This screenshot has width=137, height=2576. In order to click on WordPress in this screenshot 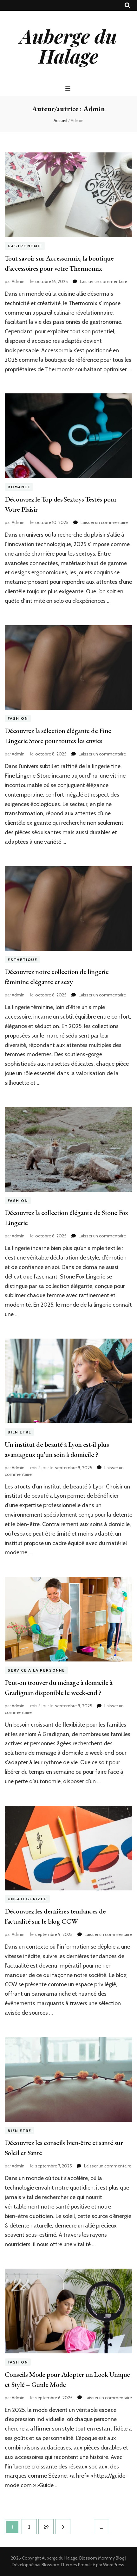, I will do `click(113, 2564)`.